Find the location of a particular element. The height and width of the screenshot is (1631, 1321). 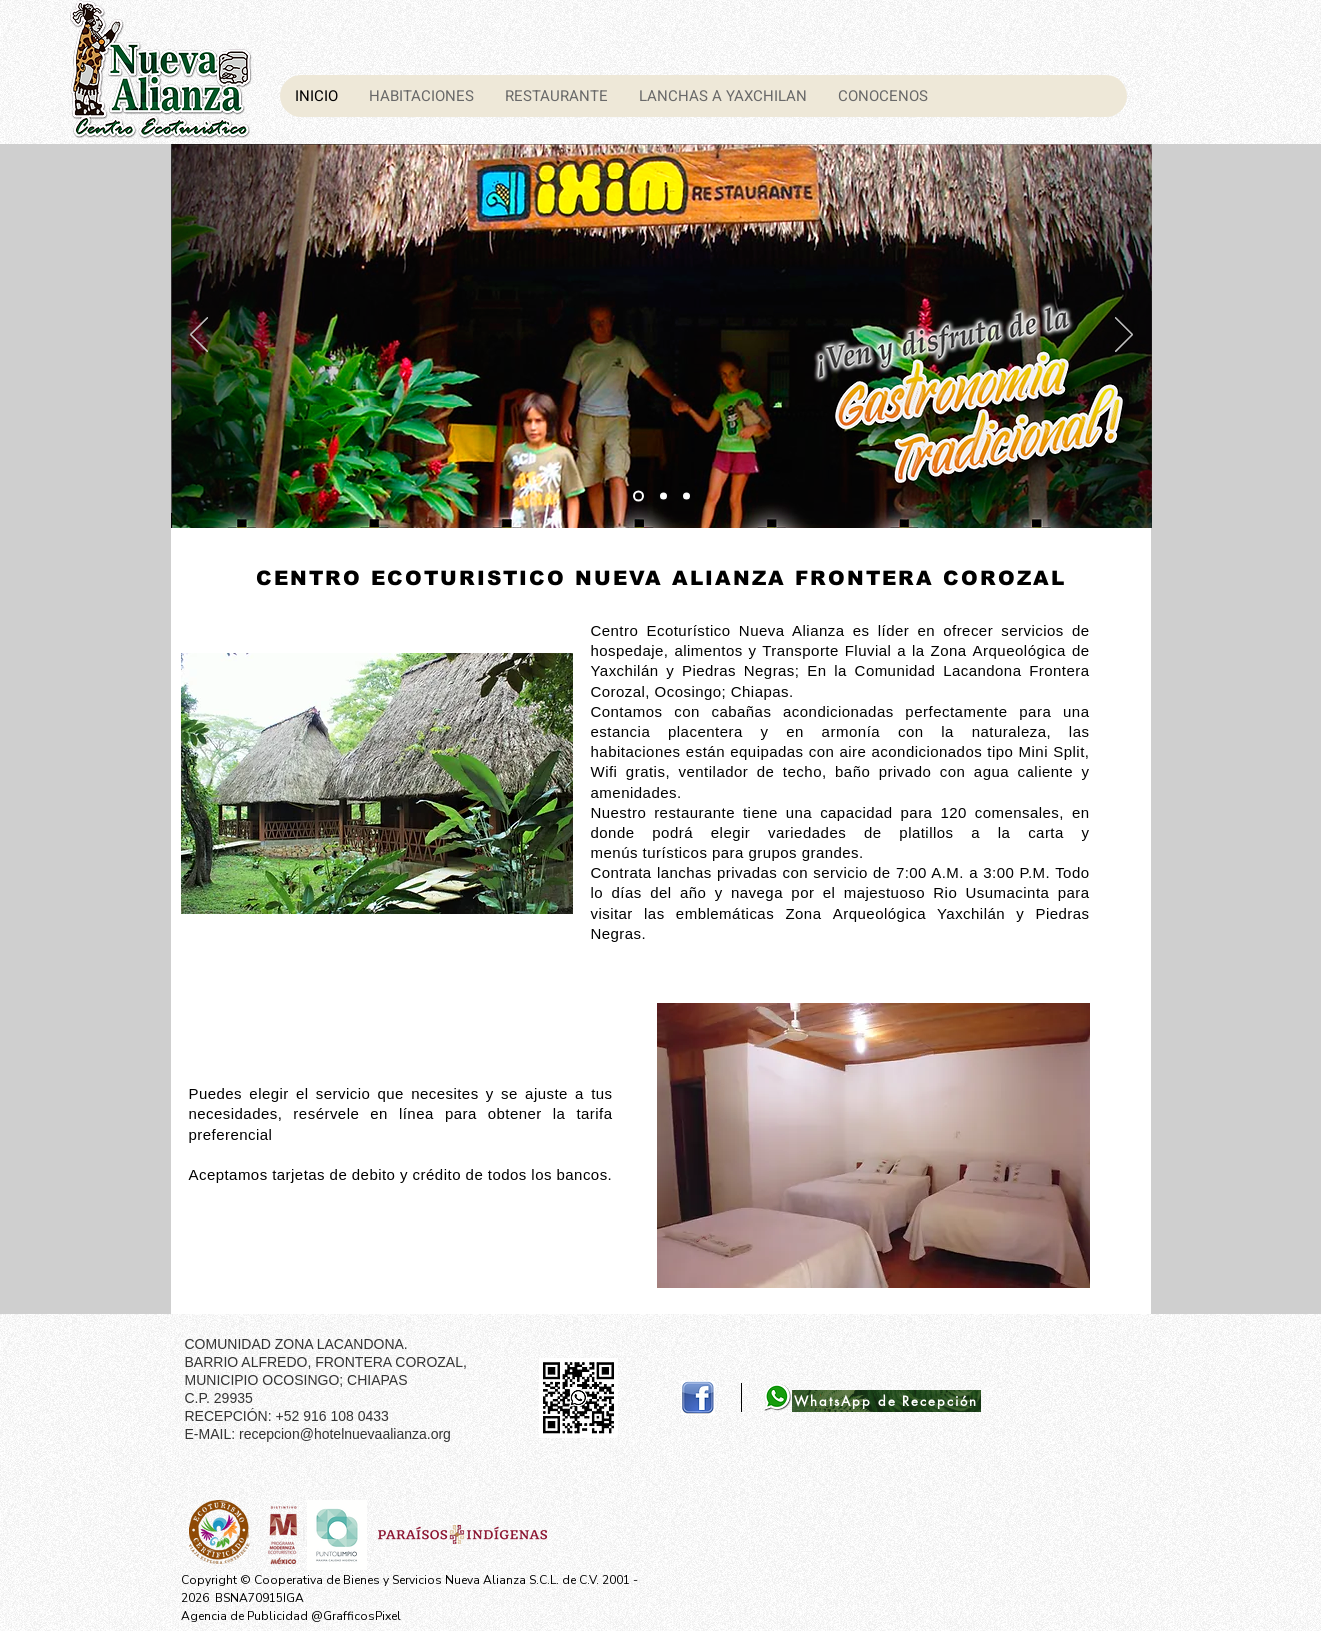

[Diapositiva4] is located at coordinates (686, 496).